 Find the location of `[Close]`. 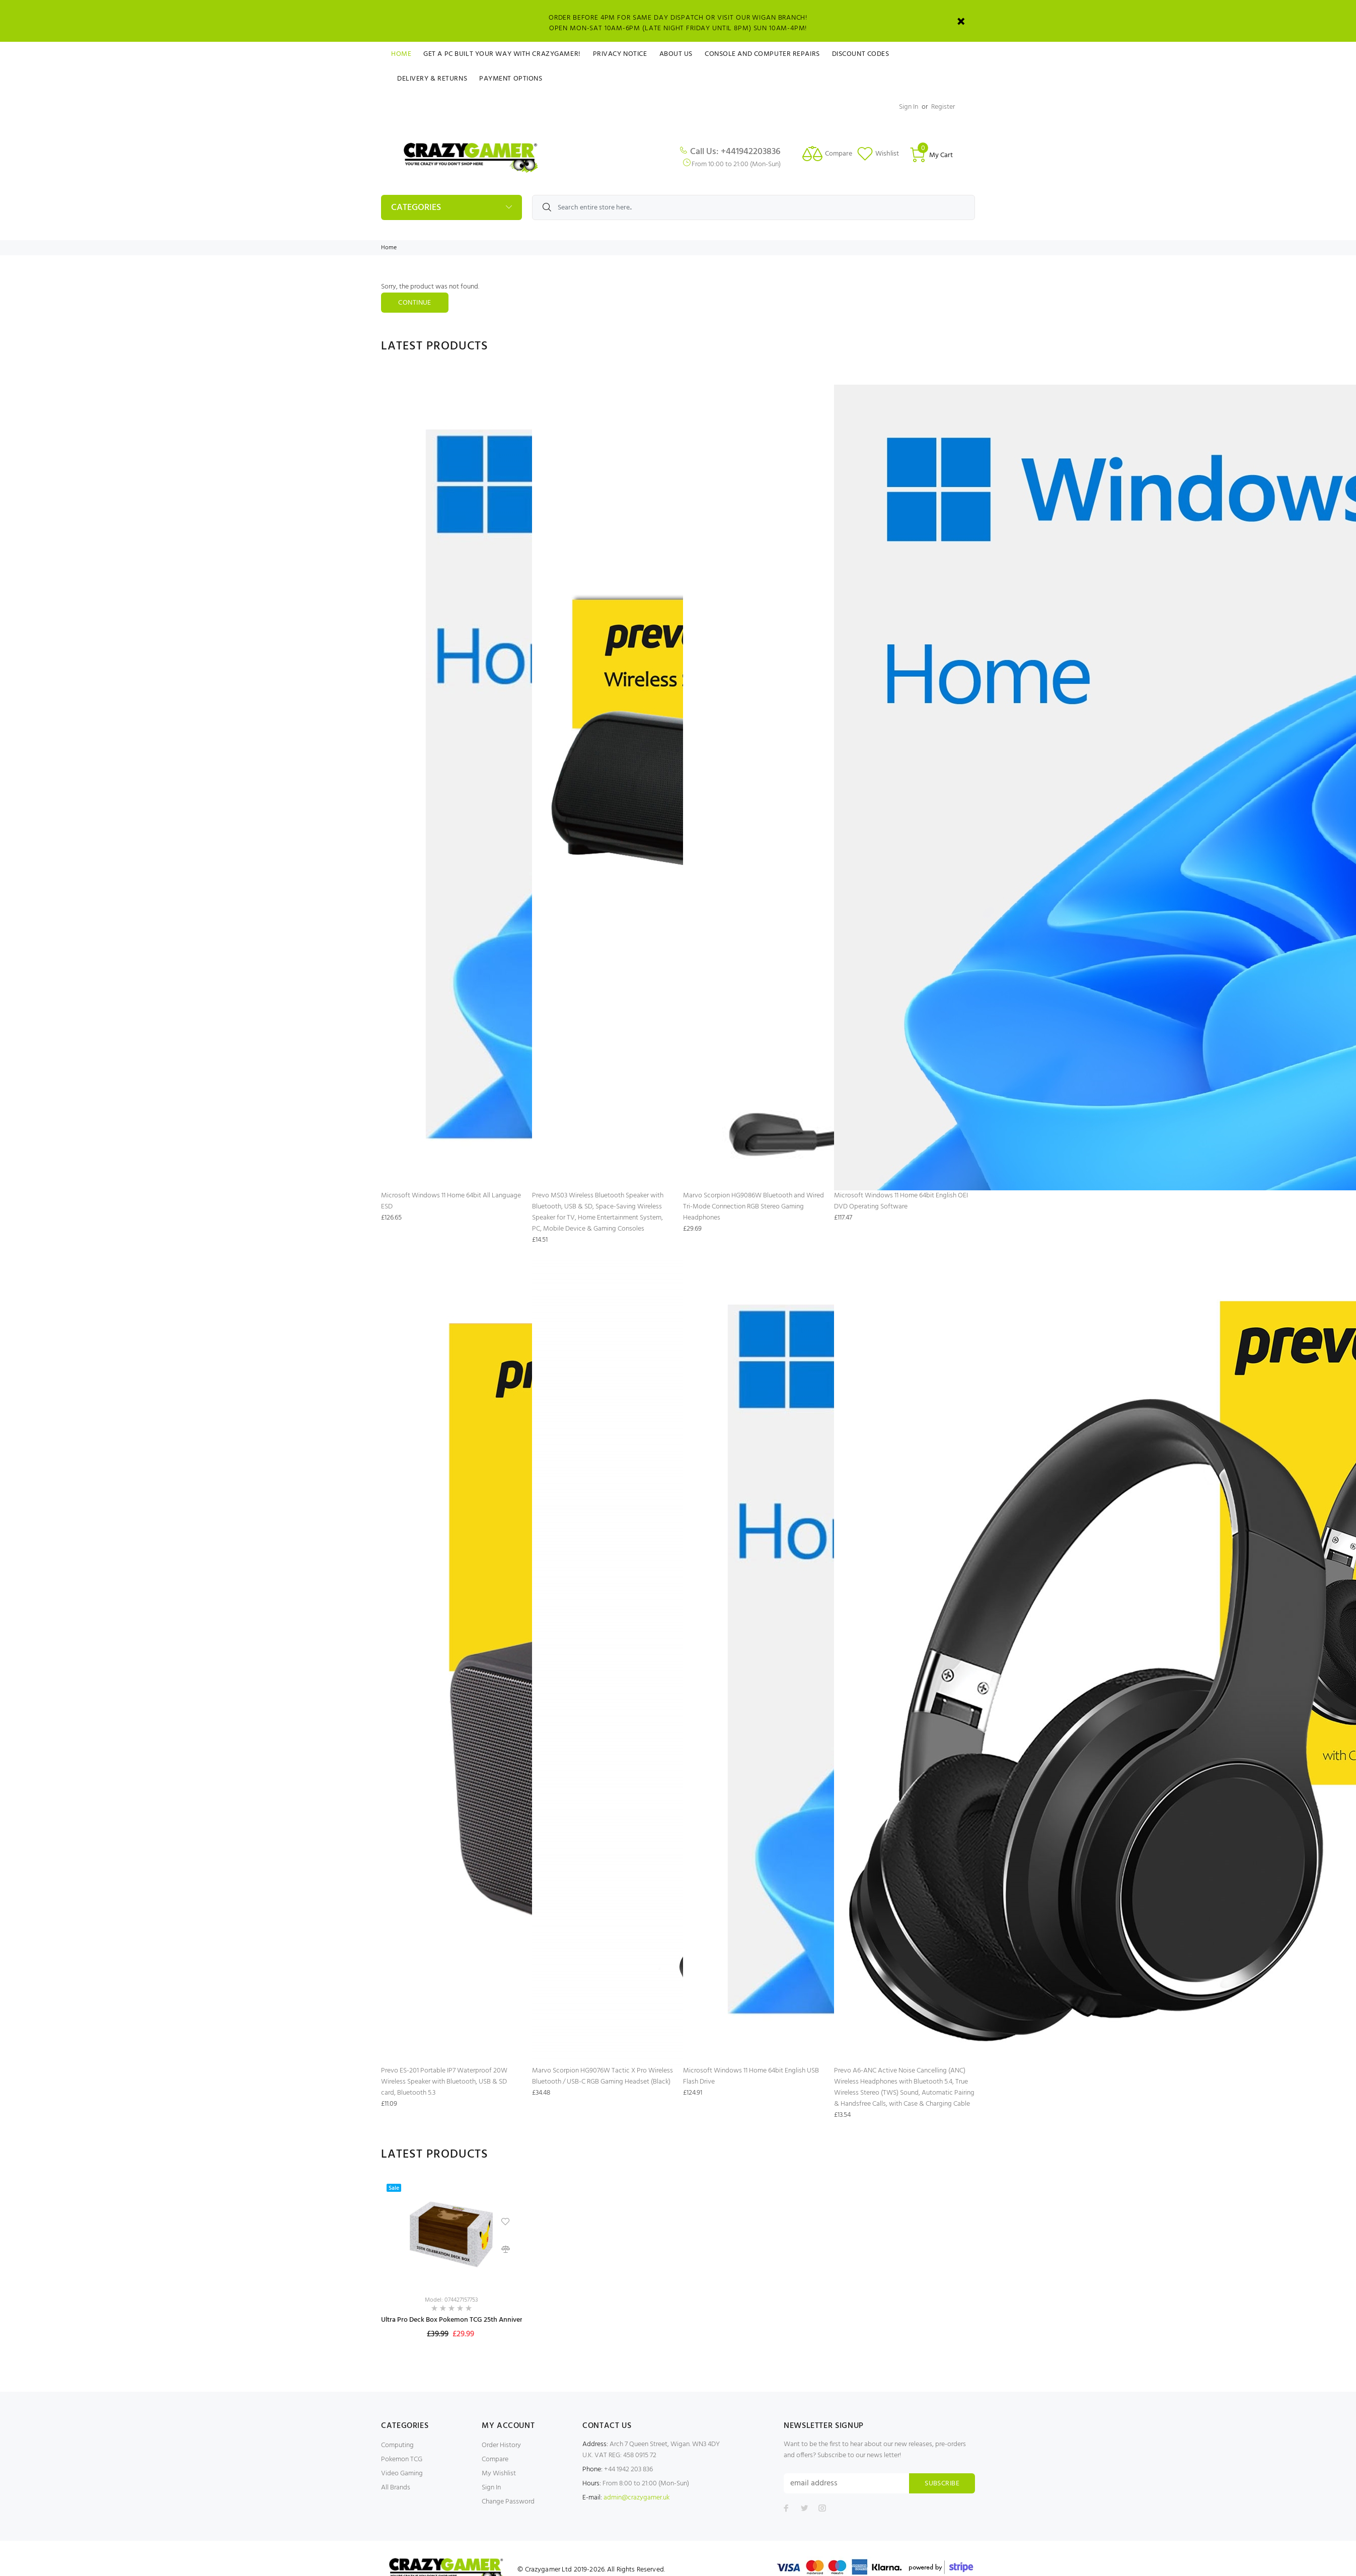

[Close] is located at coordinates (961, 21).